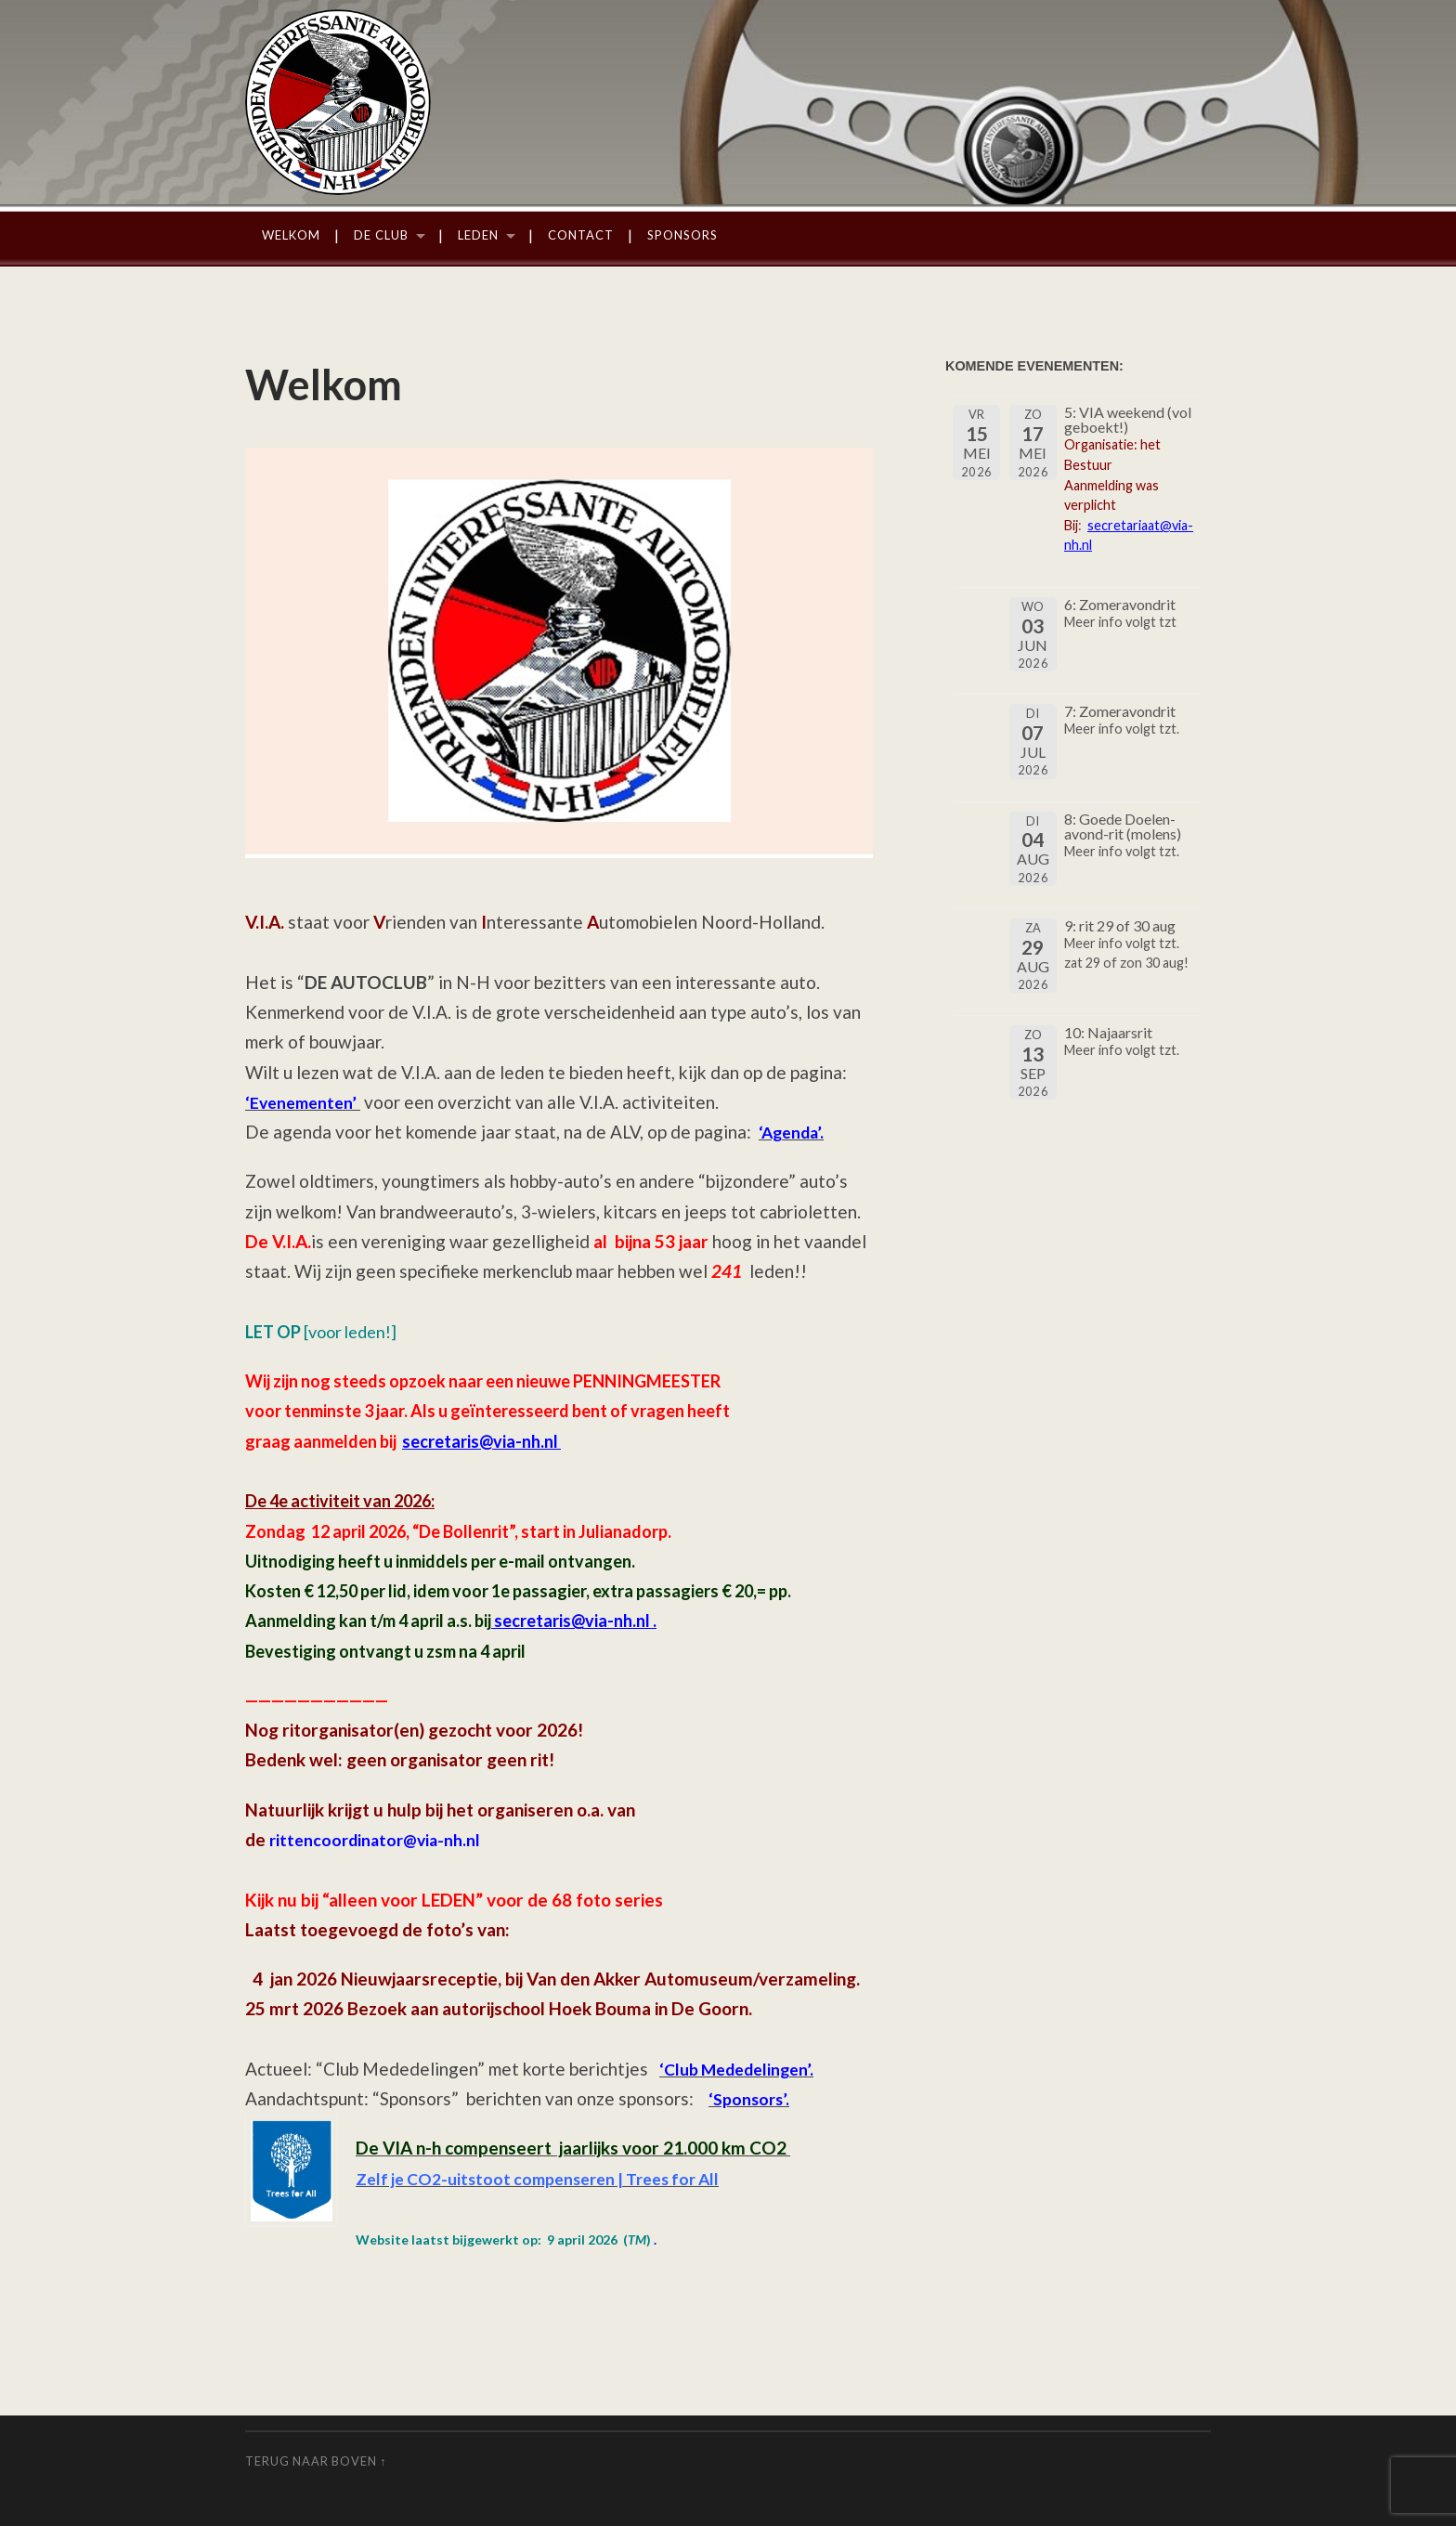 This screenshot has width=1456, height=2526. What do you see at coordinates (551, 2178) in the screenshot?
I see `Zelf je CO2-uitstoot compenseren | Trees for All` at bounding box center [551, 2178].